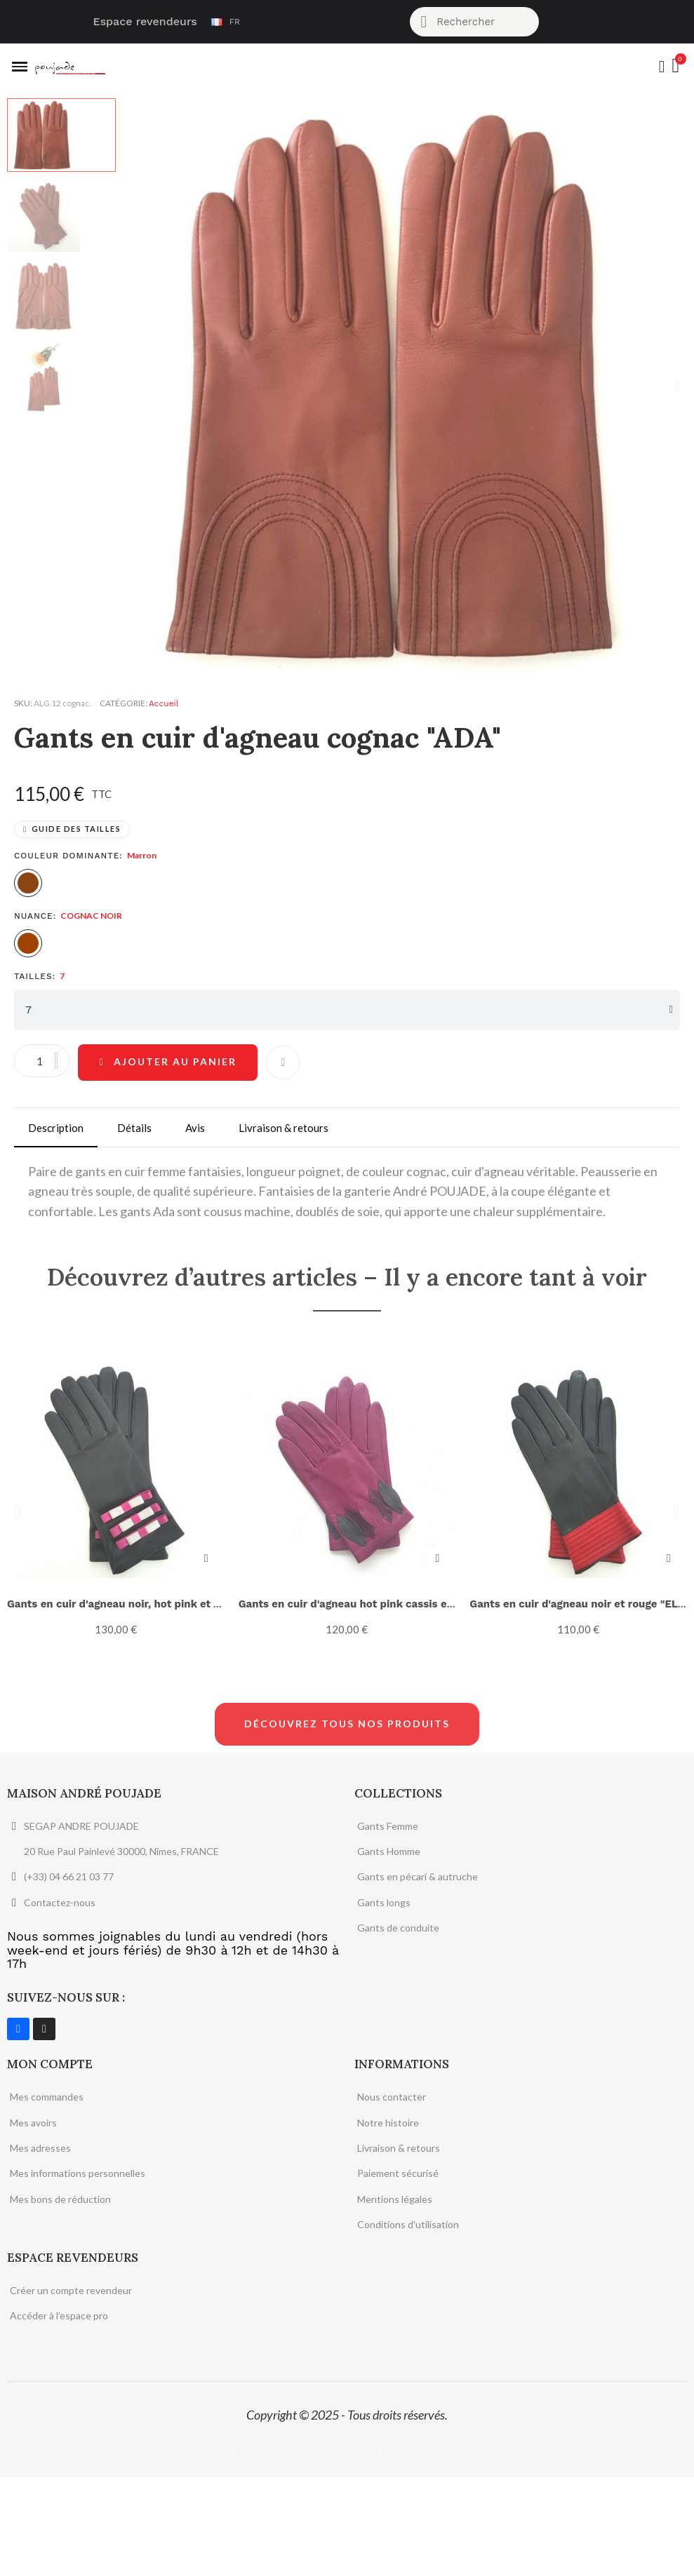  I want to click on Gants en cuir d'agneau noir, hot pink et gris "OMBELINE", so click(153, 1603).